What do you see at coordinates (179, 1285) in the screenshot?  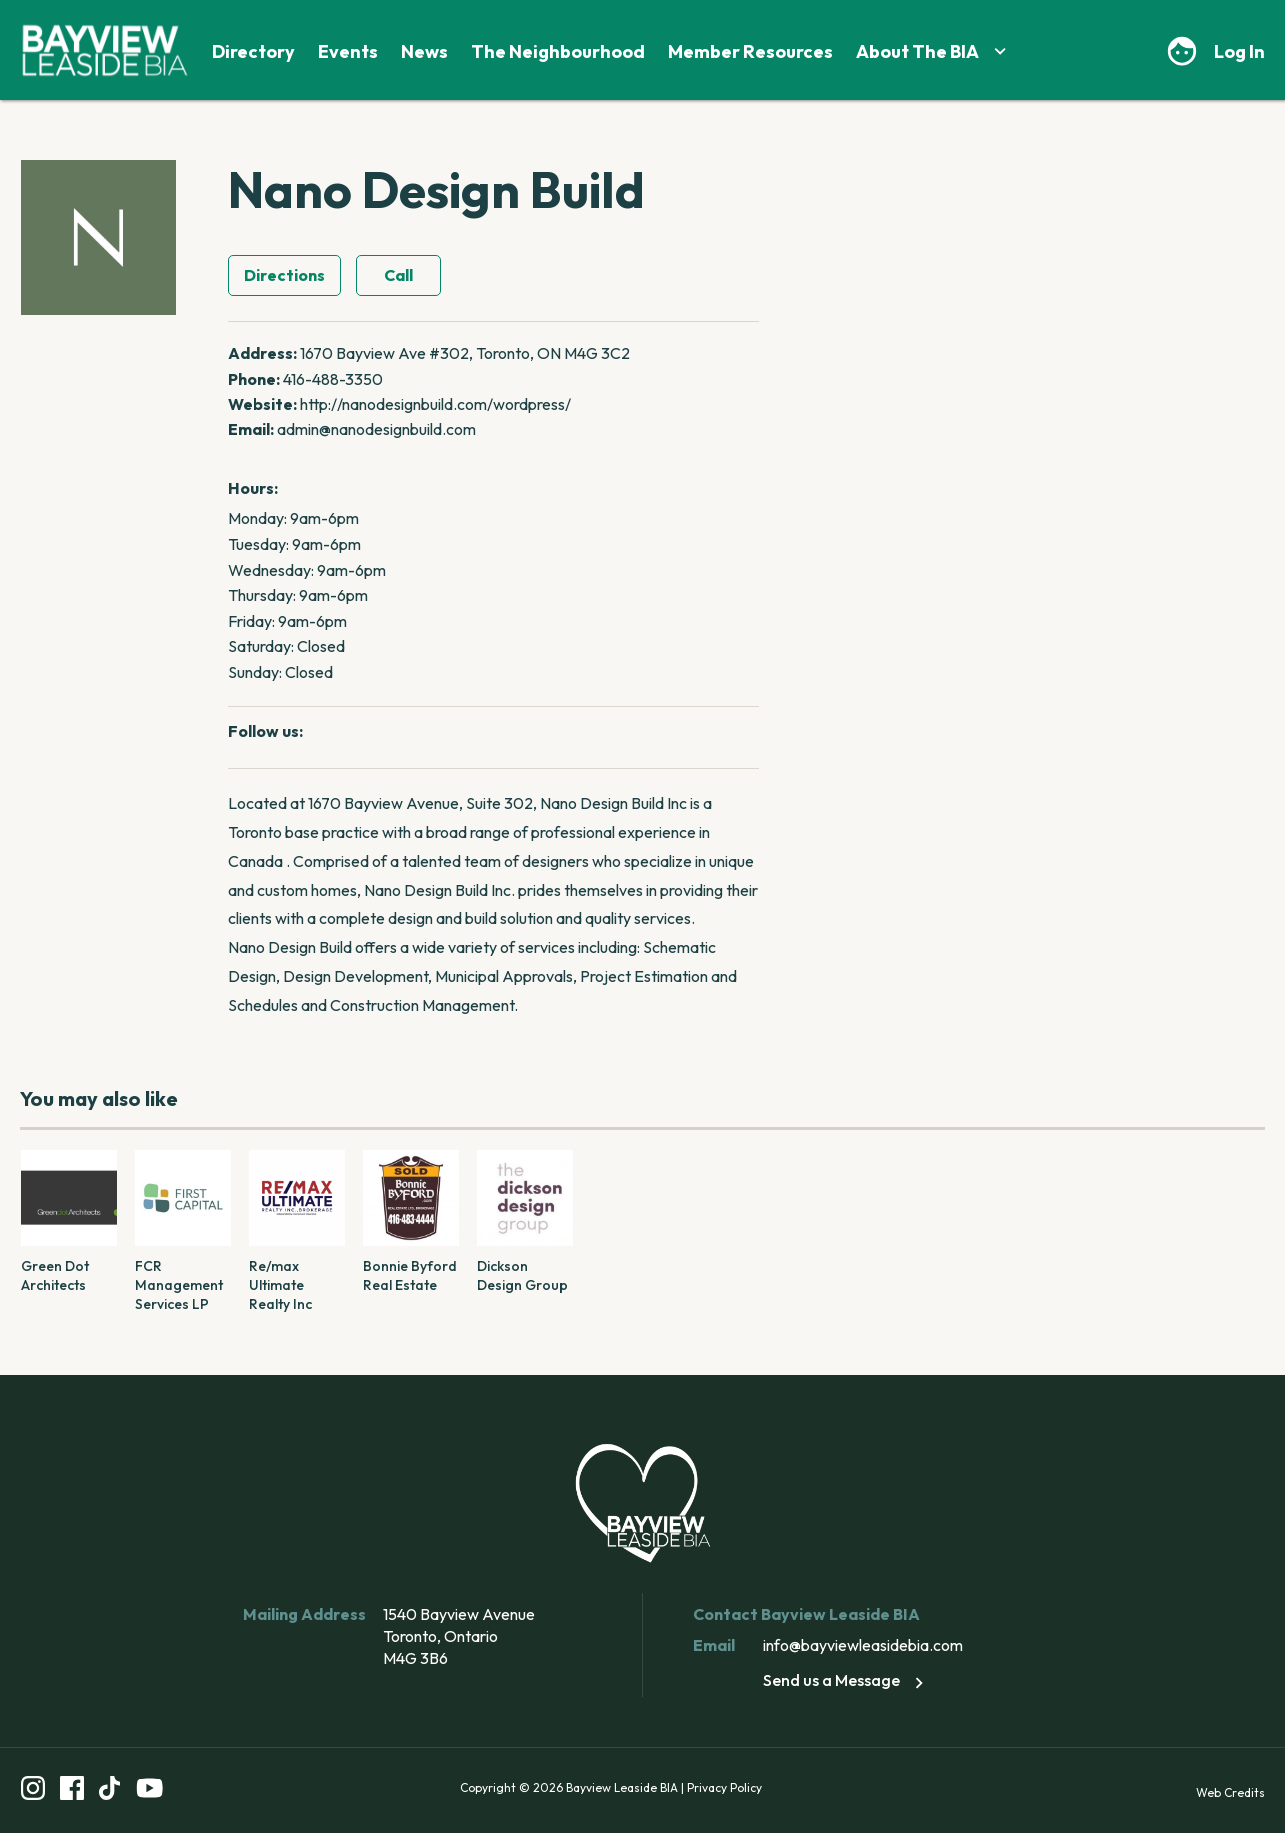 I see `FCR Management Services LP` at bounding box center [179, 1285].